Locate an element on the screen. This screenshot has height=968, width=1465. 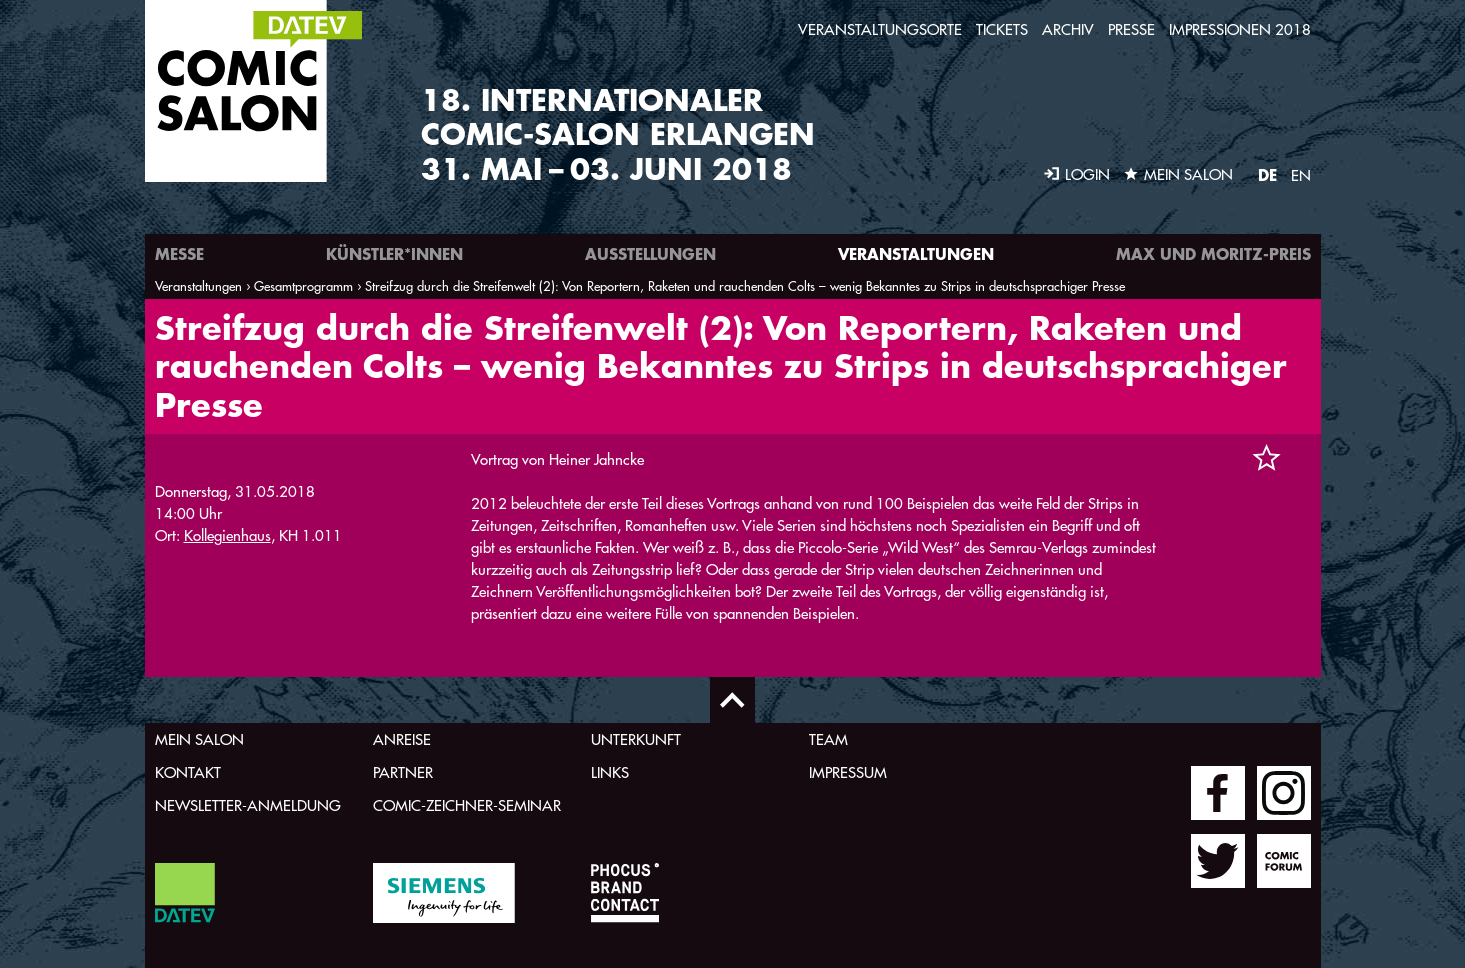
Max und Moritz-Preis is located at coordinates (1213, 253).